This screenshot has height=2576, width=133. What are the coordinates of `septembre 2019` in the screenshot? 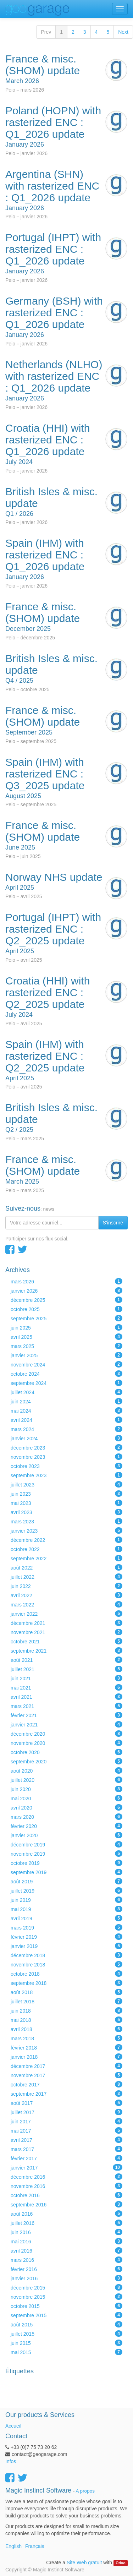 It's located at (66, 1872).